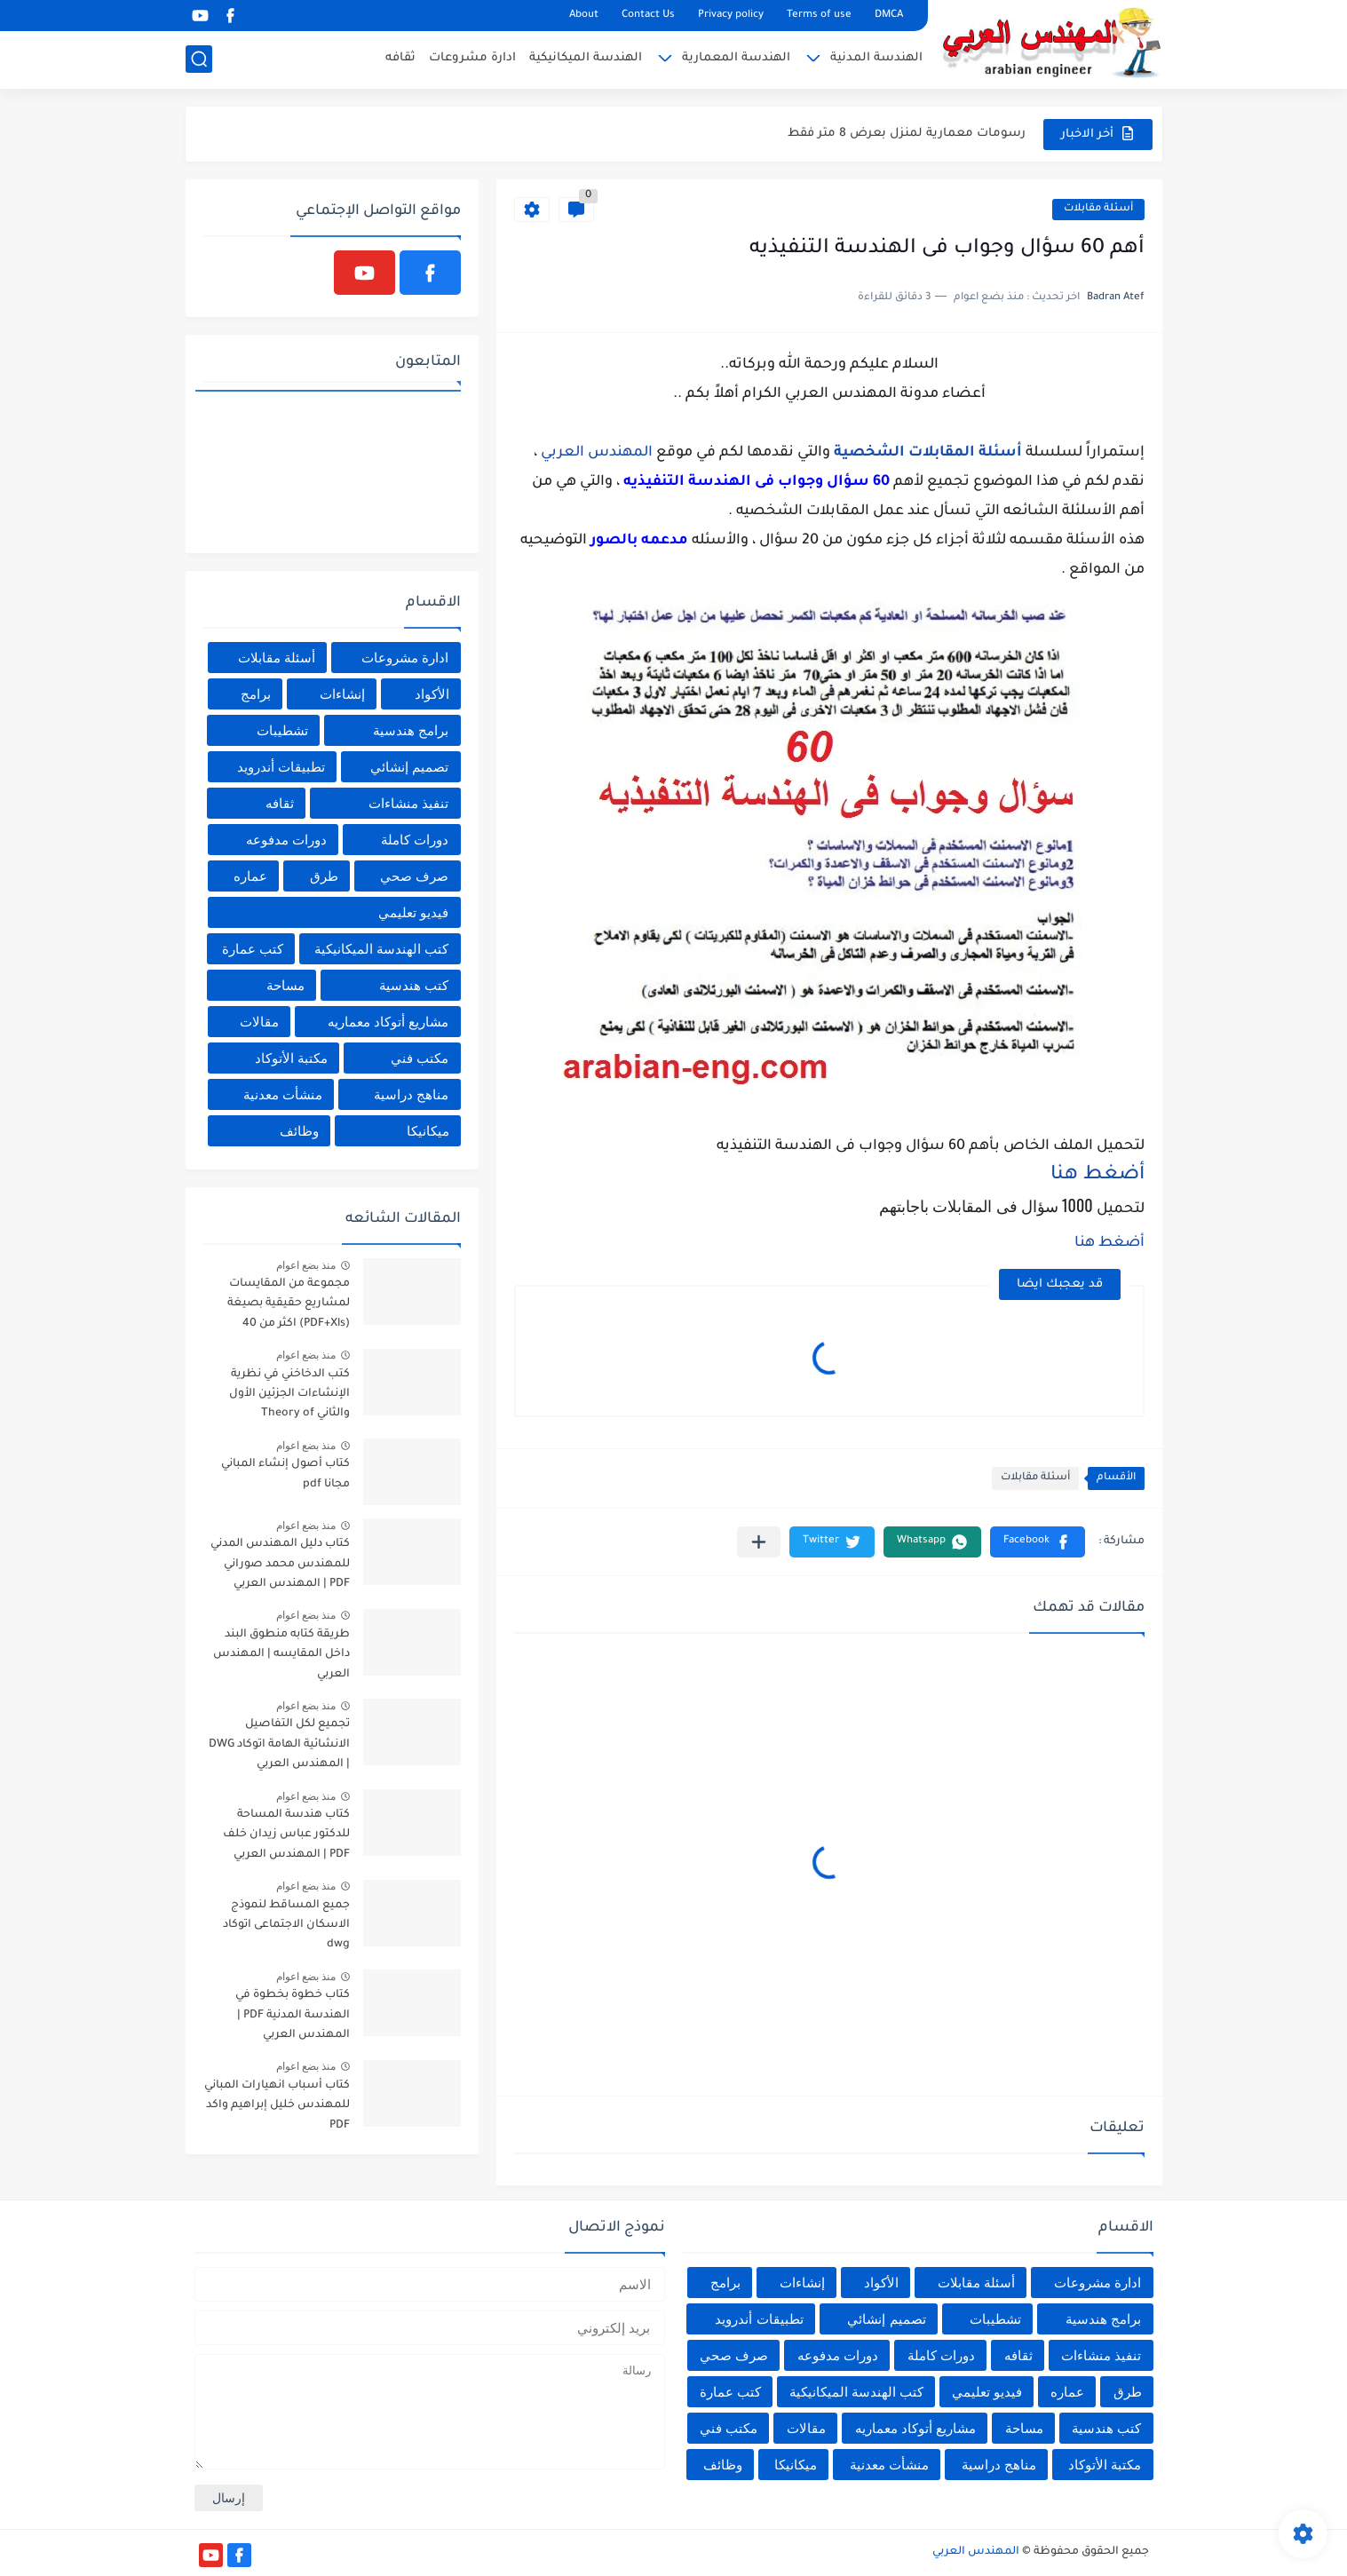 The height and width of the screenshot is (2576, 1347). Describe the element at coordinates (648, 15) in the screenshot. I see `Contact Us` at that location.